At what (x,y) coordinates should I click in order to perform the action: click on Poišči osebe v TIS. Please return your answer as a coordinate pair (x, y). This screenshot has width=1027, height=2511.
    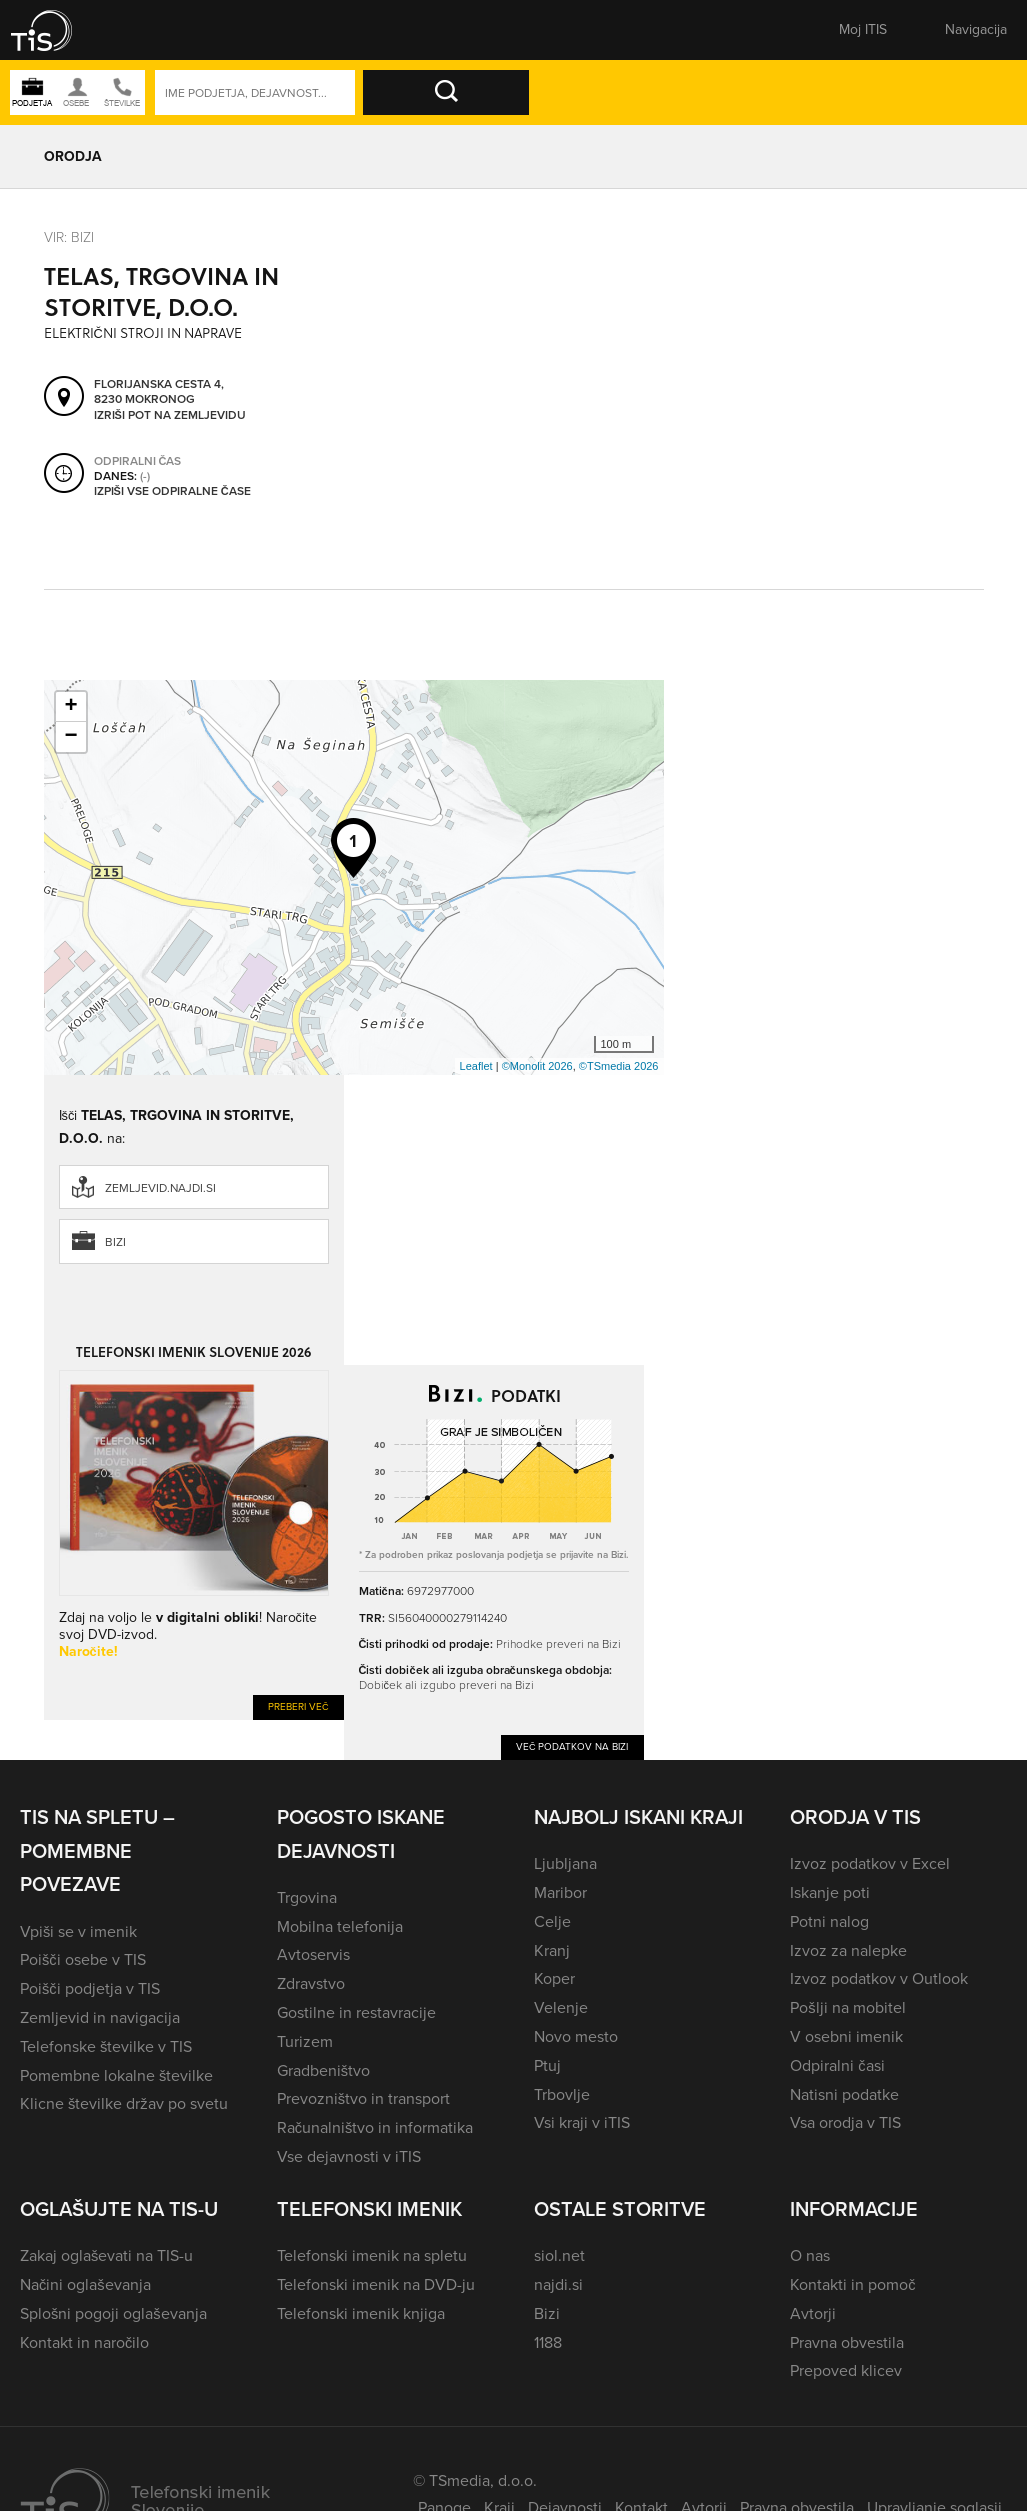
    Looking at the image, I should click on (83, 1959).